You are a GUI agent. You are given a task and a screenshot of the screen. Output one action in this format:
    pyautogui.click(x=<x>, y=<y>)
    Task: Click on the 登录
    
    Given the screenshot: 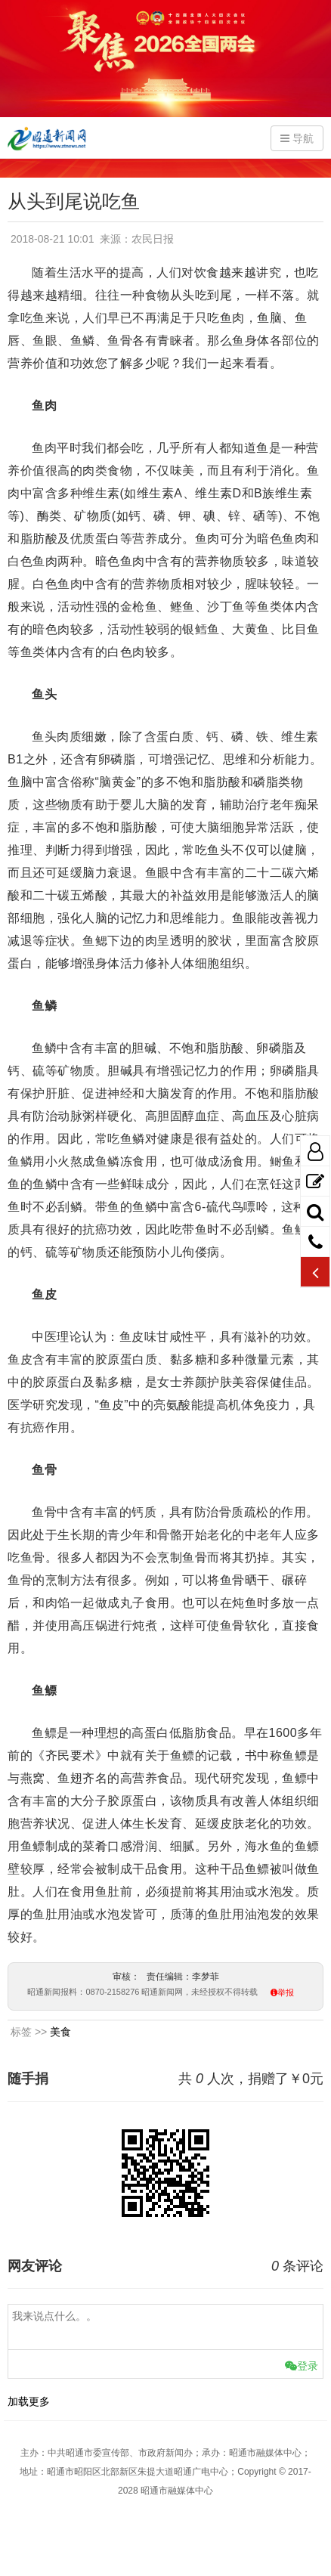 What is the action you would take?
    pyautogui.click(x=301, y=2366)
    